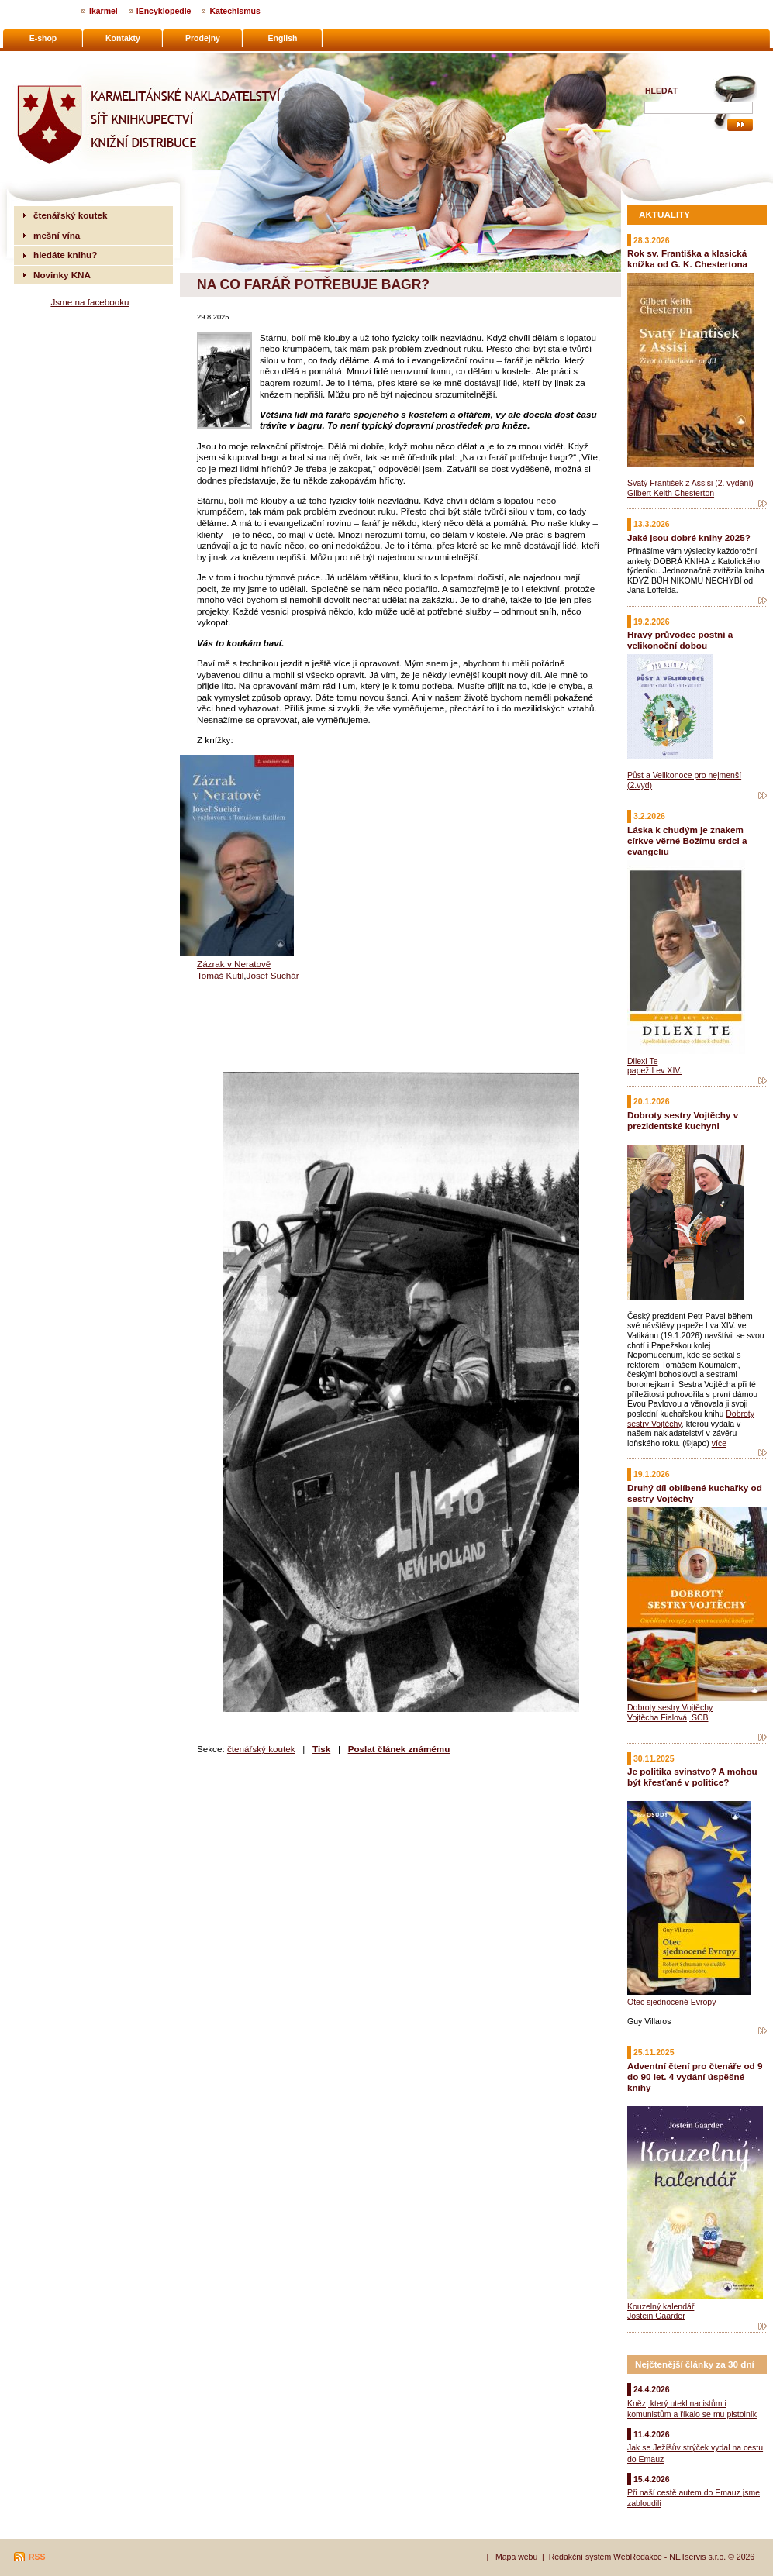 The image size is (773, 2576). What do you see at coordinates (690, 482) in the screenshot?
I see `Svatý František z Assisi (2. vydání)` at bounding box center [690, 482].